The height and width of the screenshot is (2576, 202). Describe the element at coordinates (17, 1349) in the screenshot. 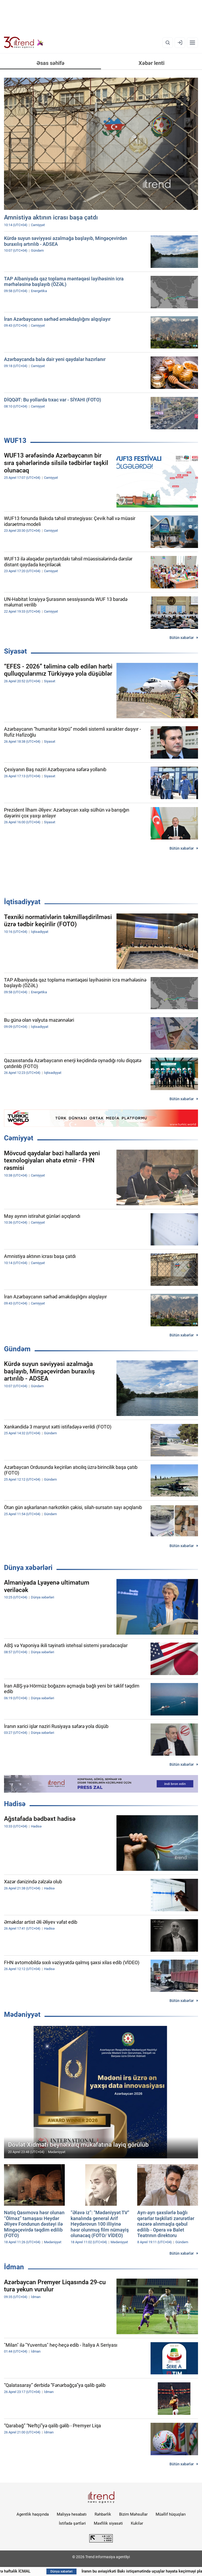

I see `Gündəm` at that location.